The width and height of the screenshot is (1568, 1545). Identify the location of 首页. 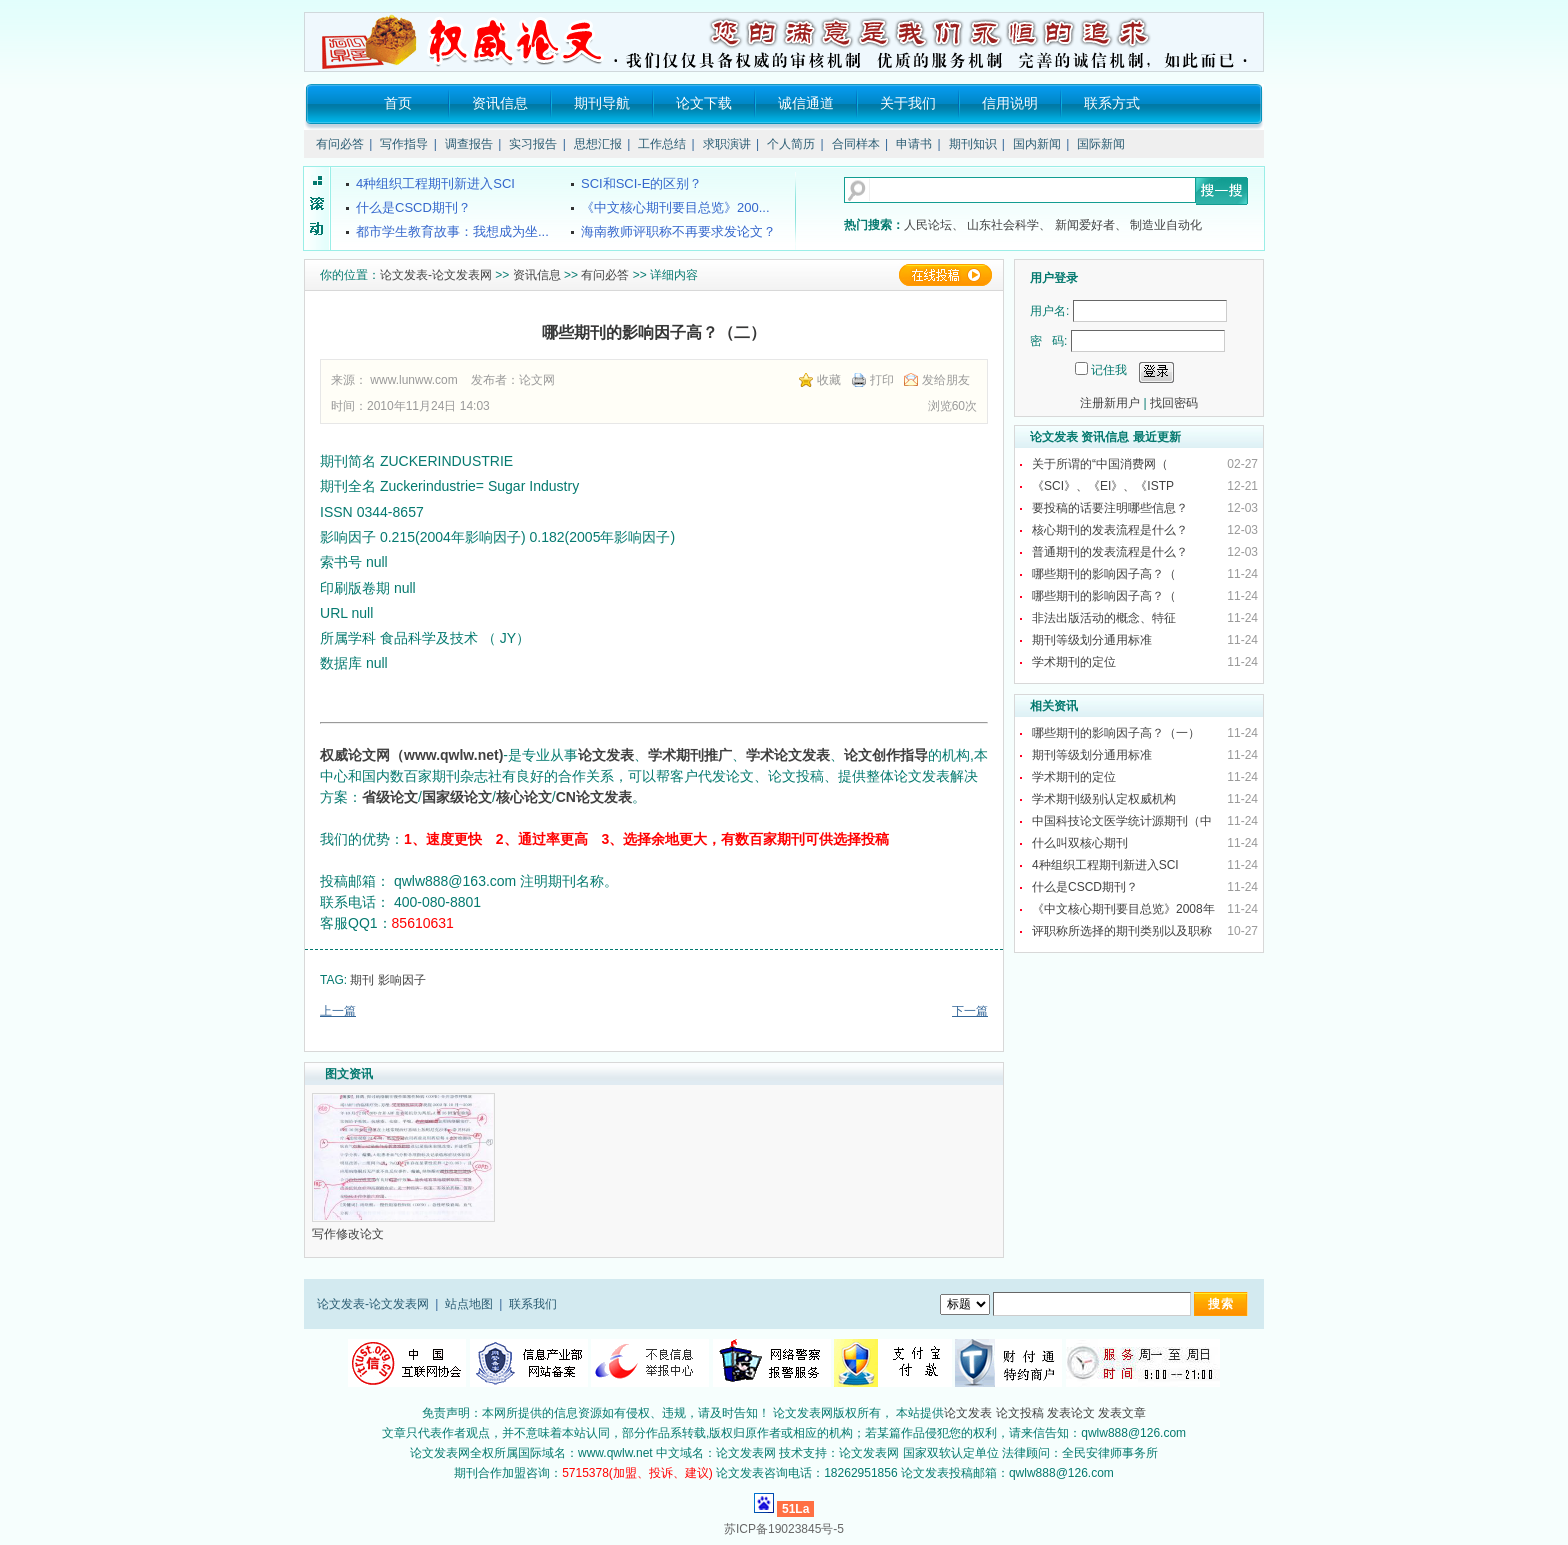
(398, 103).